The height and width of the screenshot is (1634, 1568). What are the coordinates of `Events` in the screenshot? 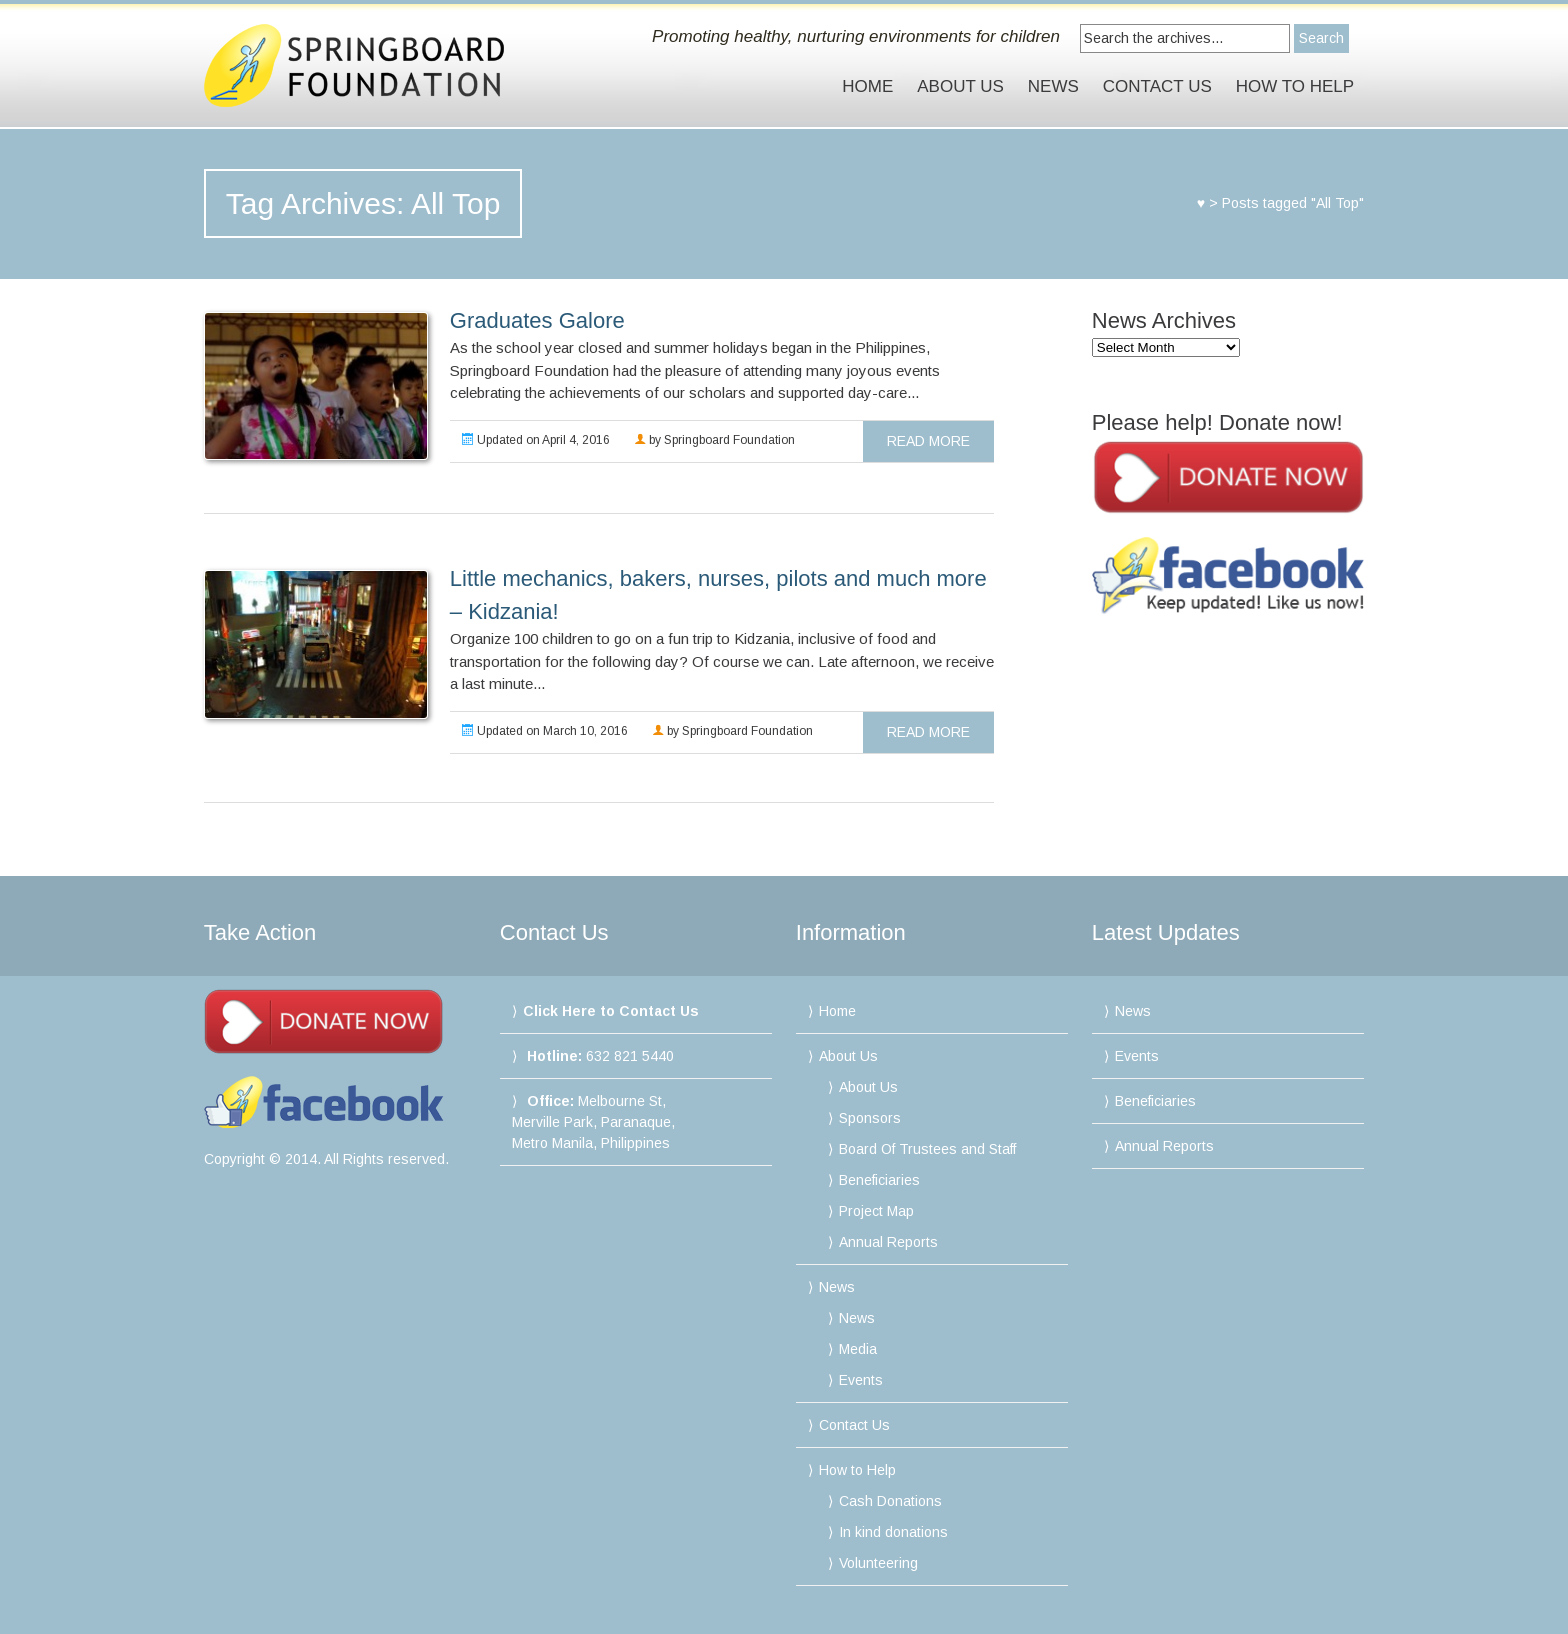 It's located at (861, 1380).